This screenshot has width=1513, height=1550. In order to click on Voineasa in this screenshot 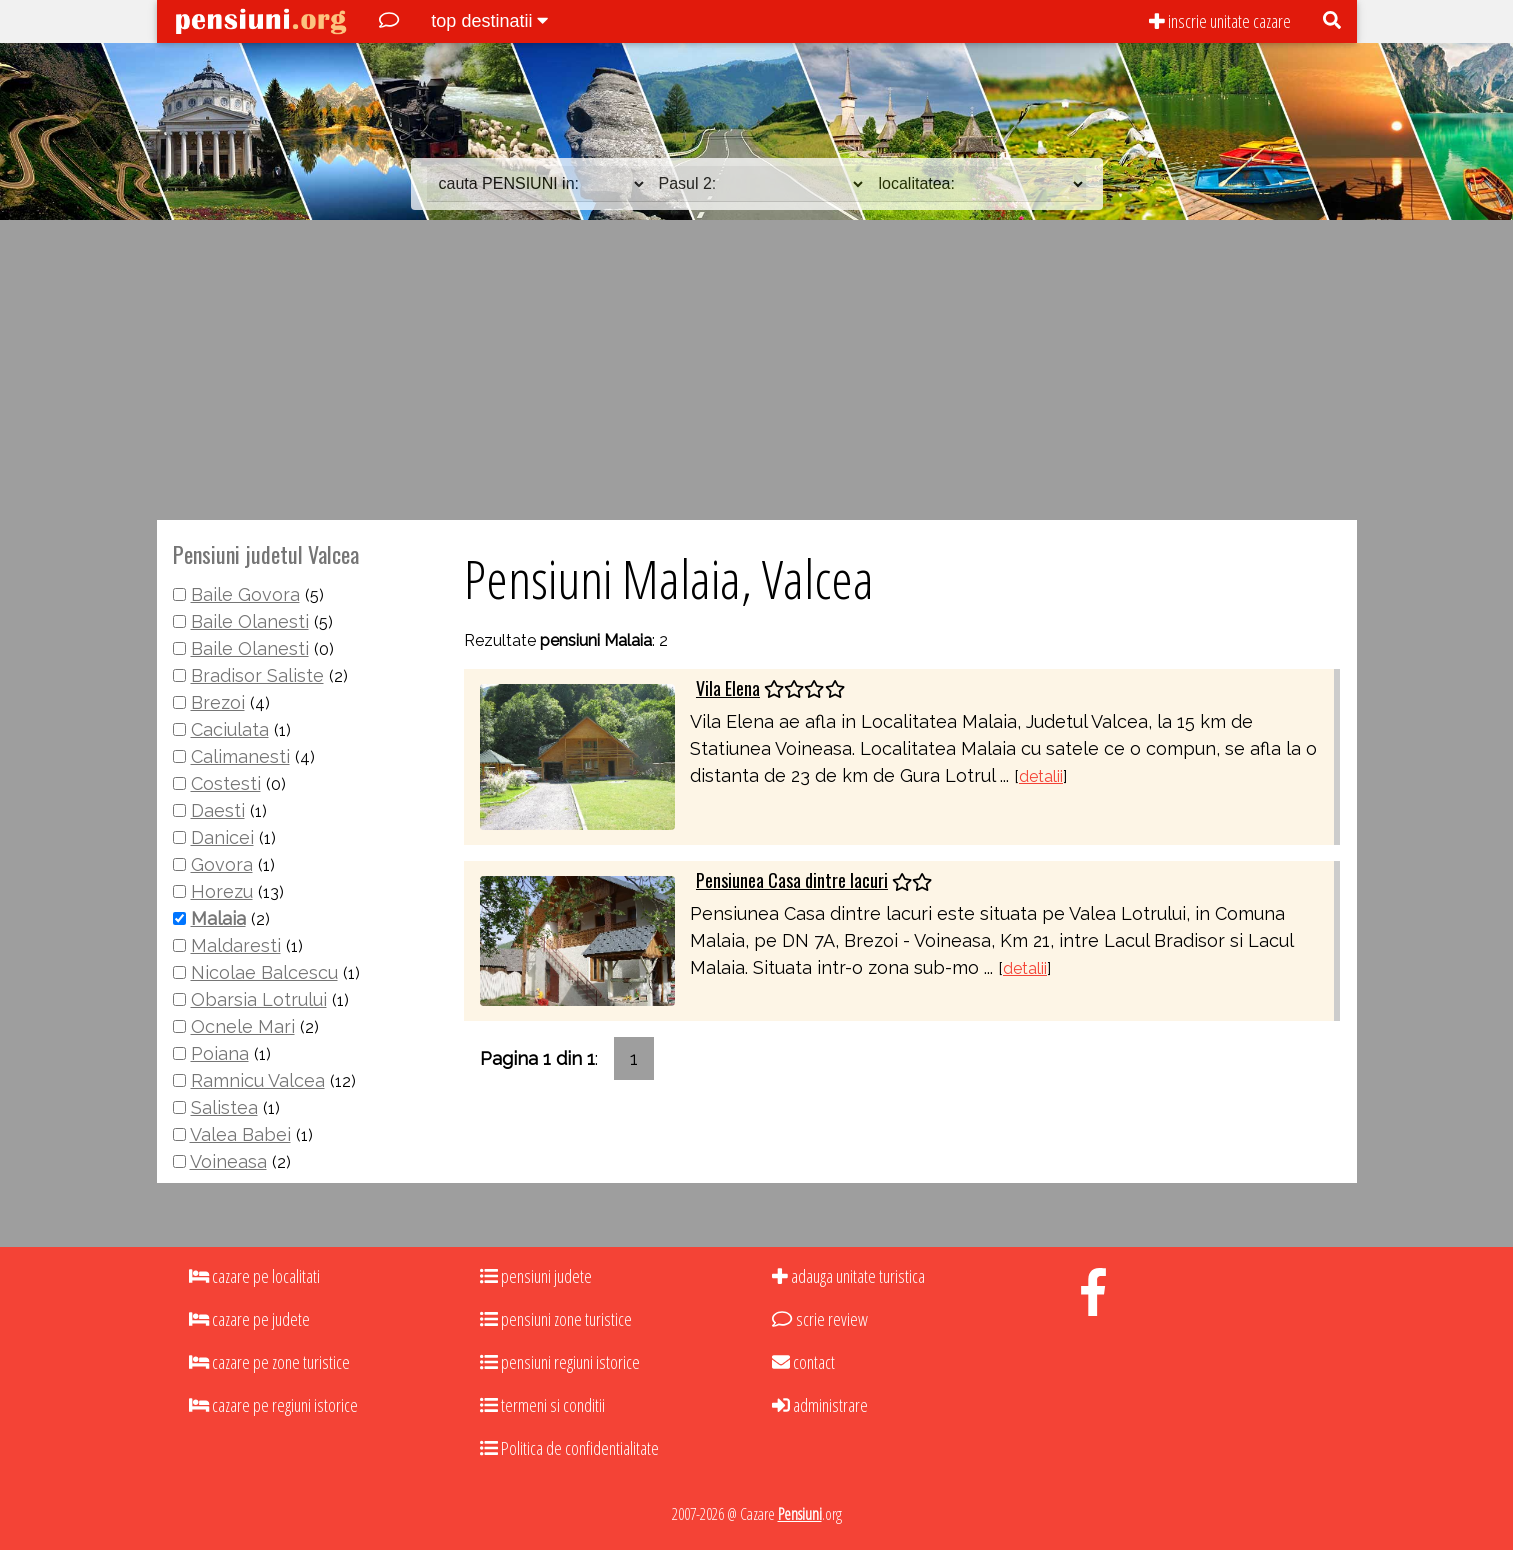, I will do `click(228, 1161)`.